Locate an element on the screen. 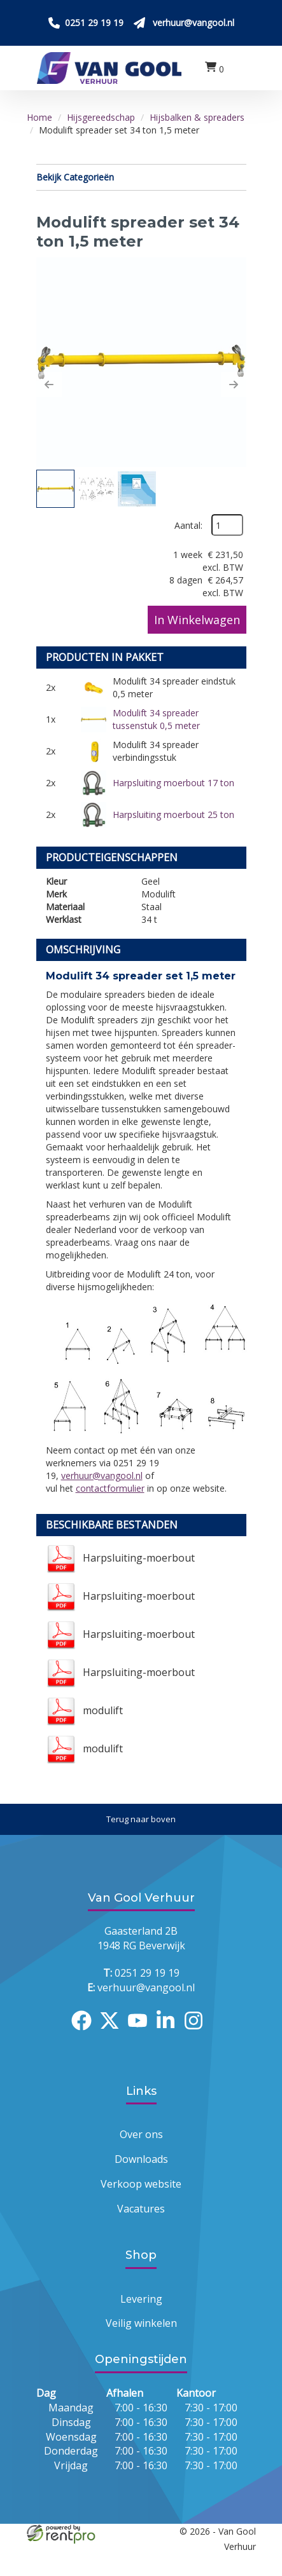 This screenshot has height=2576, width=282. Vacatures is located at coordinates (141, 2209).